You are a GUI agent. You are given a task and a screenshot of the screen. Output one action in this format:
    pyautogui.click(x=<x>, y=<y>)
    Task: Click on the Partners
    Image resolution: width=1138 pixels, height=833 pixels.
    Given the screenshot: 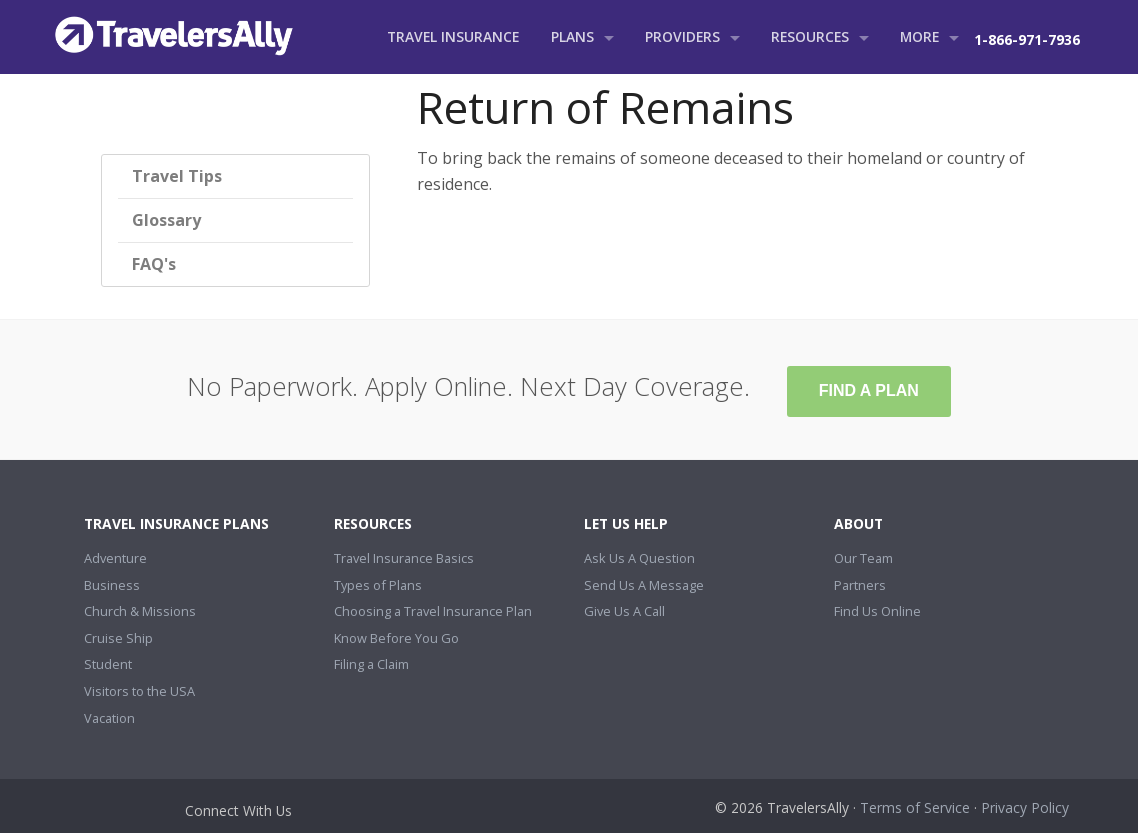 What is the action you would take?
    pyautogui.click(x=860, y=585)
    